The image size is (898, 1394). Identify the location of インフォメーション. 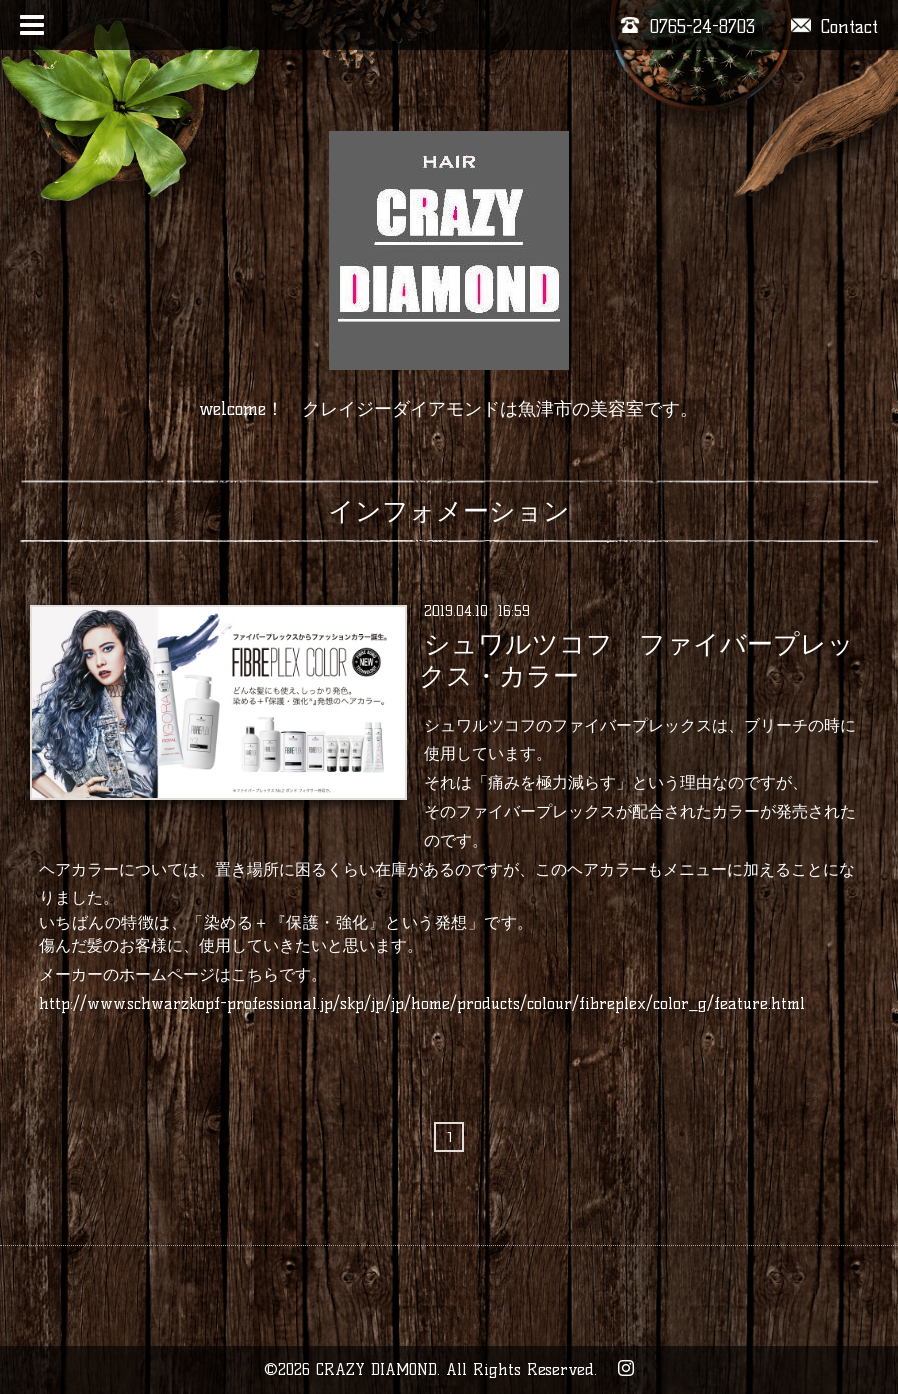
(449, 511).